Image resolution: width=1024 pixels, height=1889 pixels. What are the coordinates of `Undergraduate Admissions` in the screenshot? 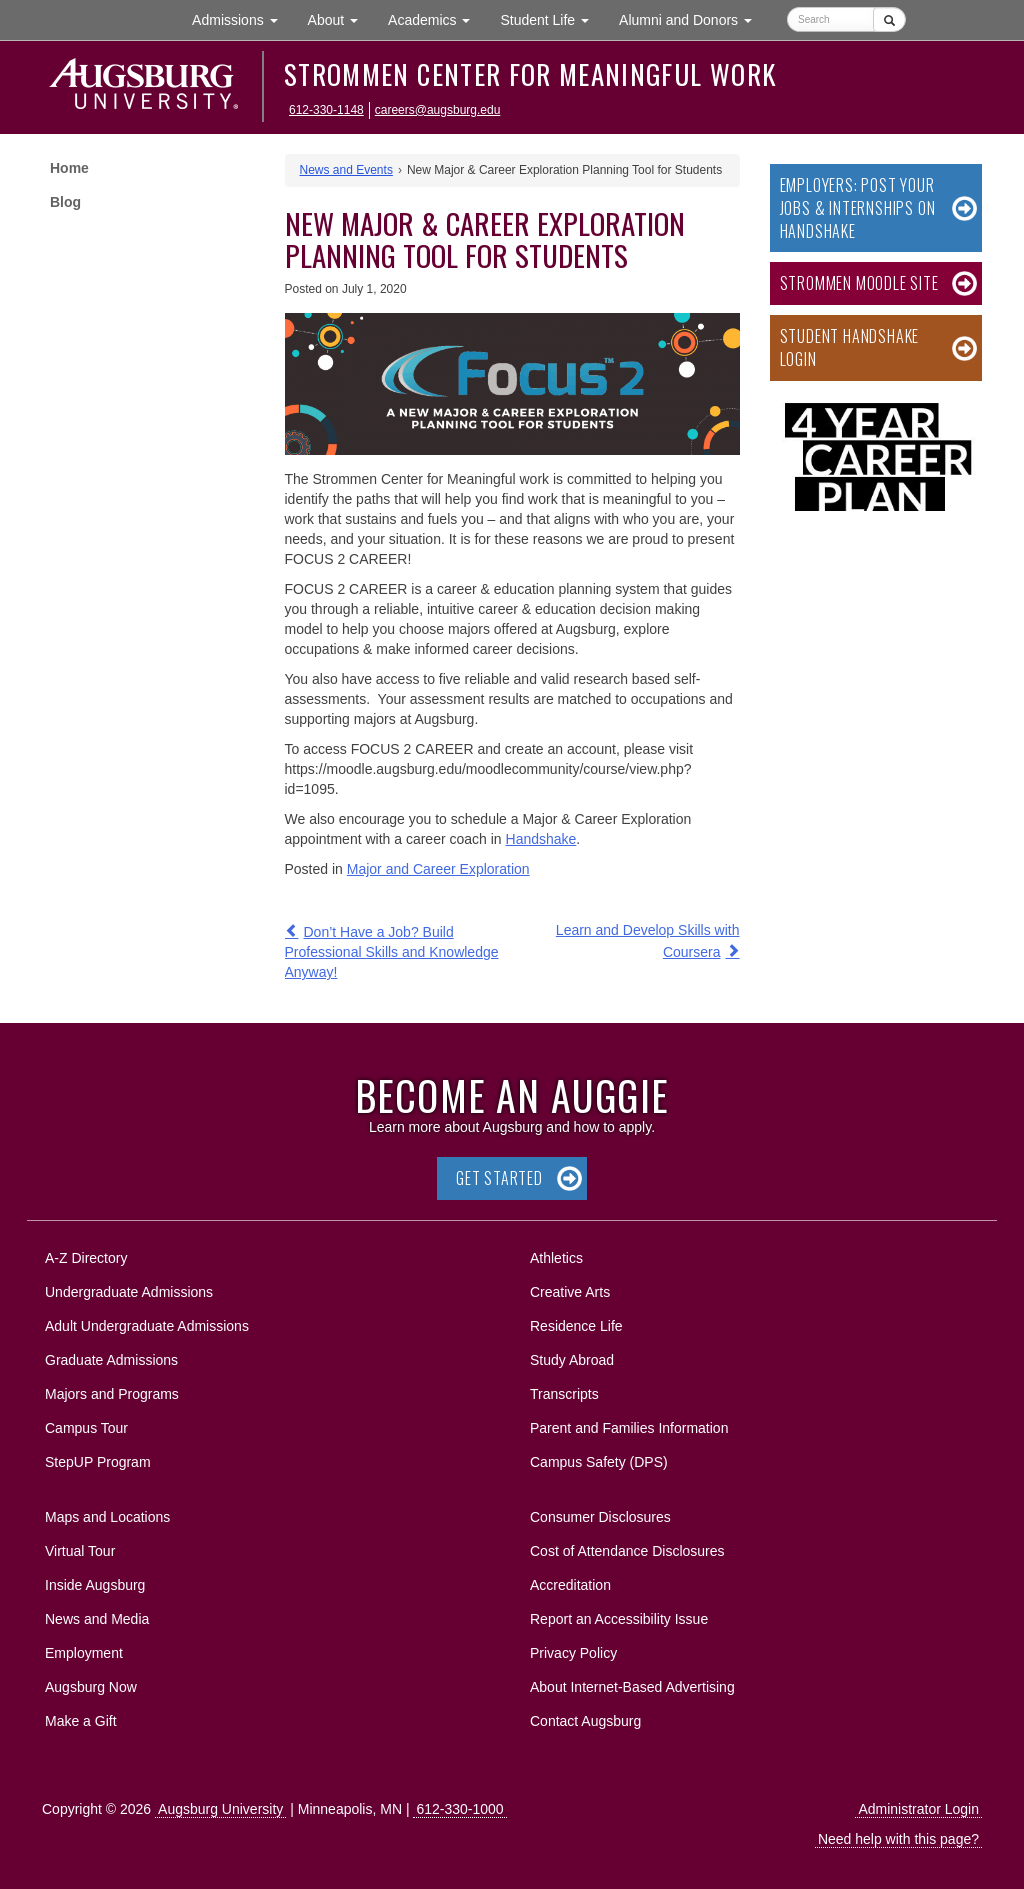 It's located at (129, 1292).